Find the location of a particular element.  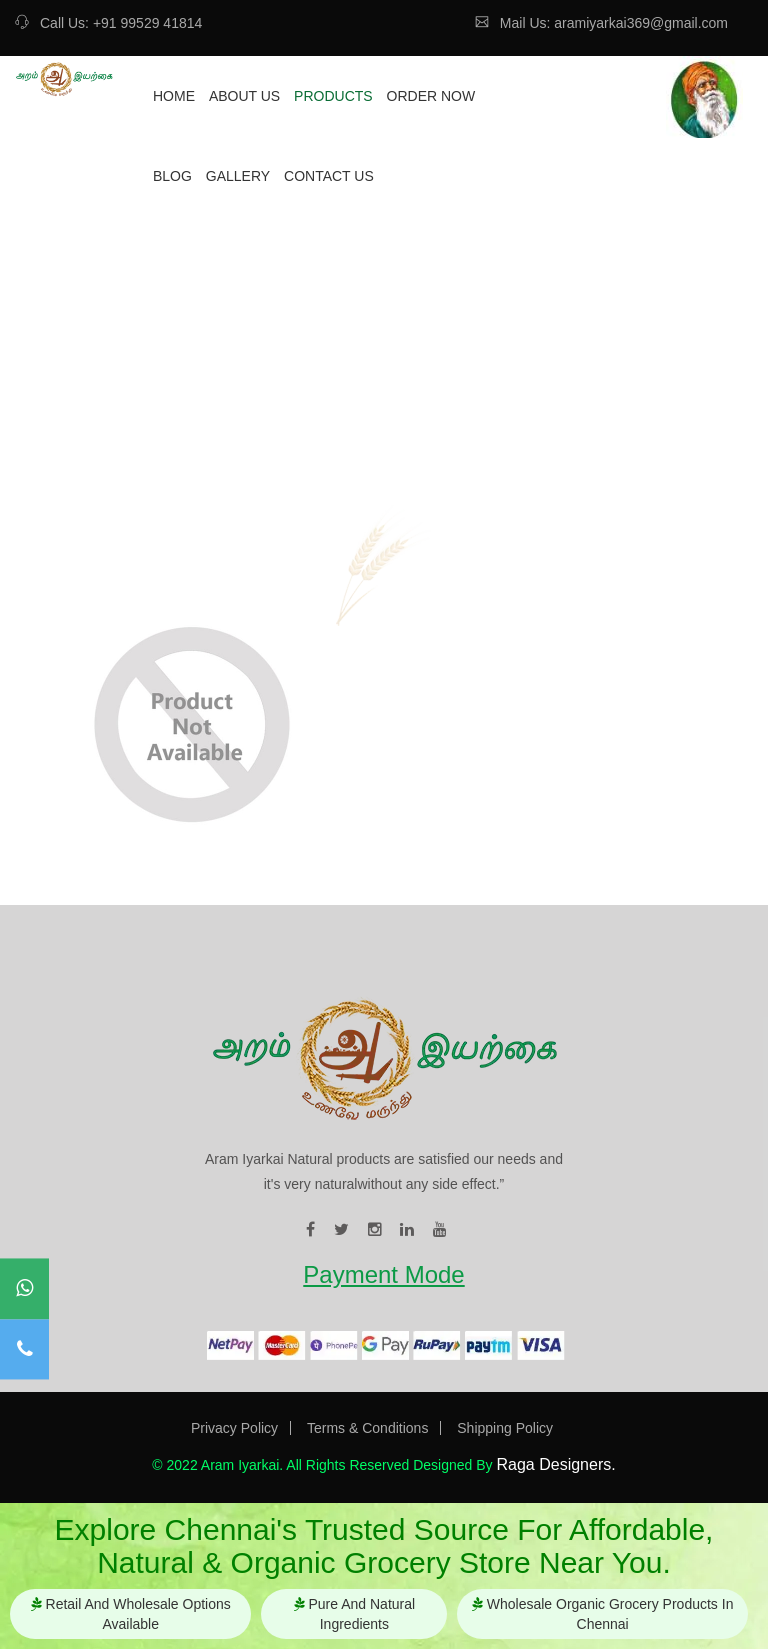

Call Us: +91 99529 41814 is located at coordinates (108, 23).